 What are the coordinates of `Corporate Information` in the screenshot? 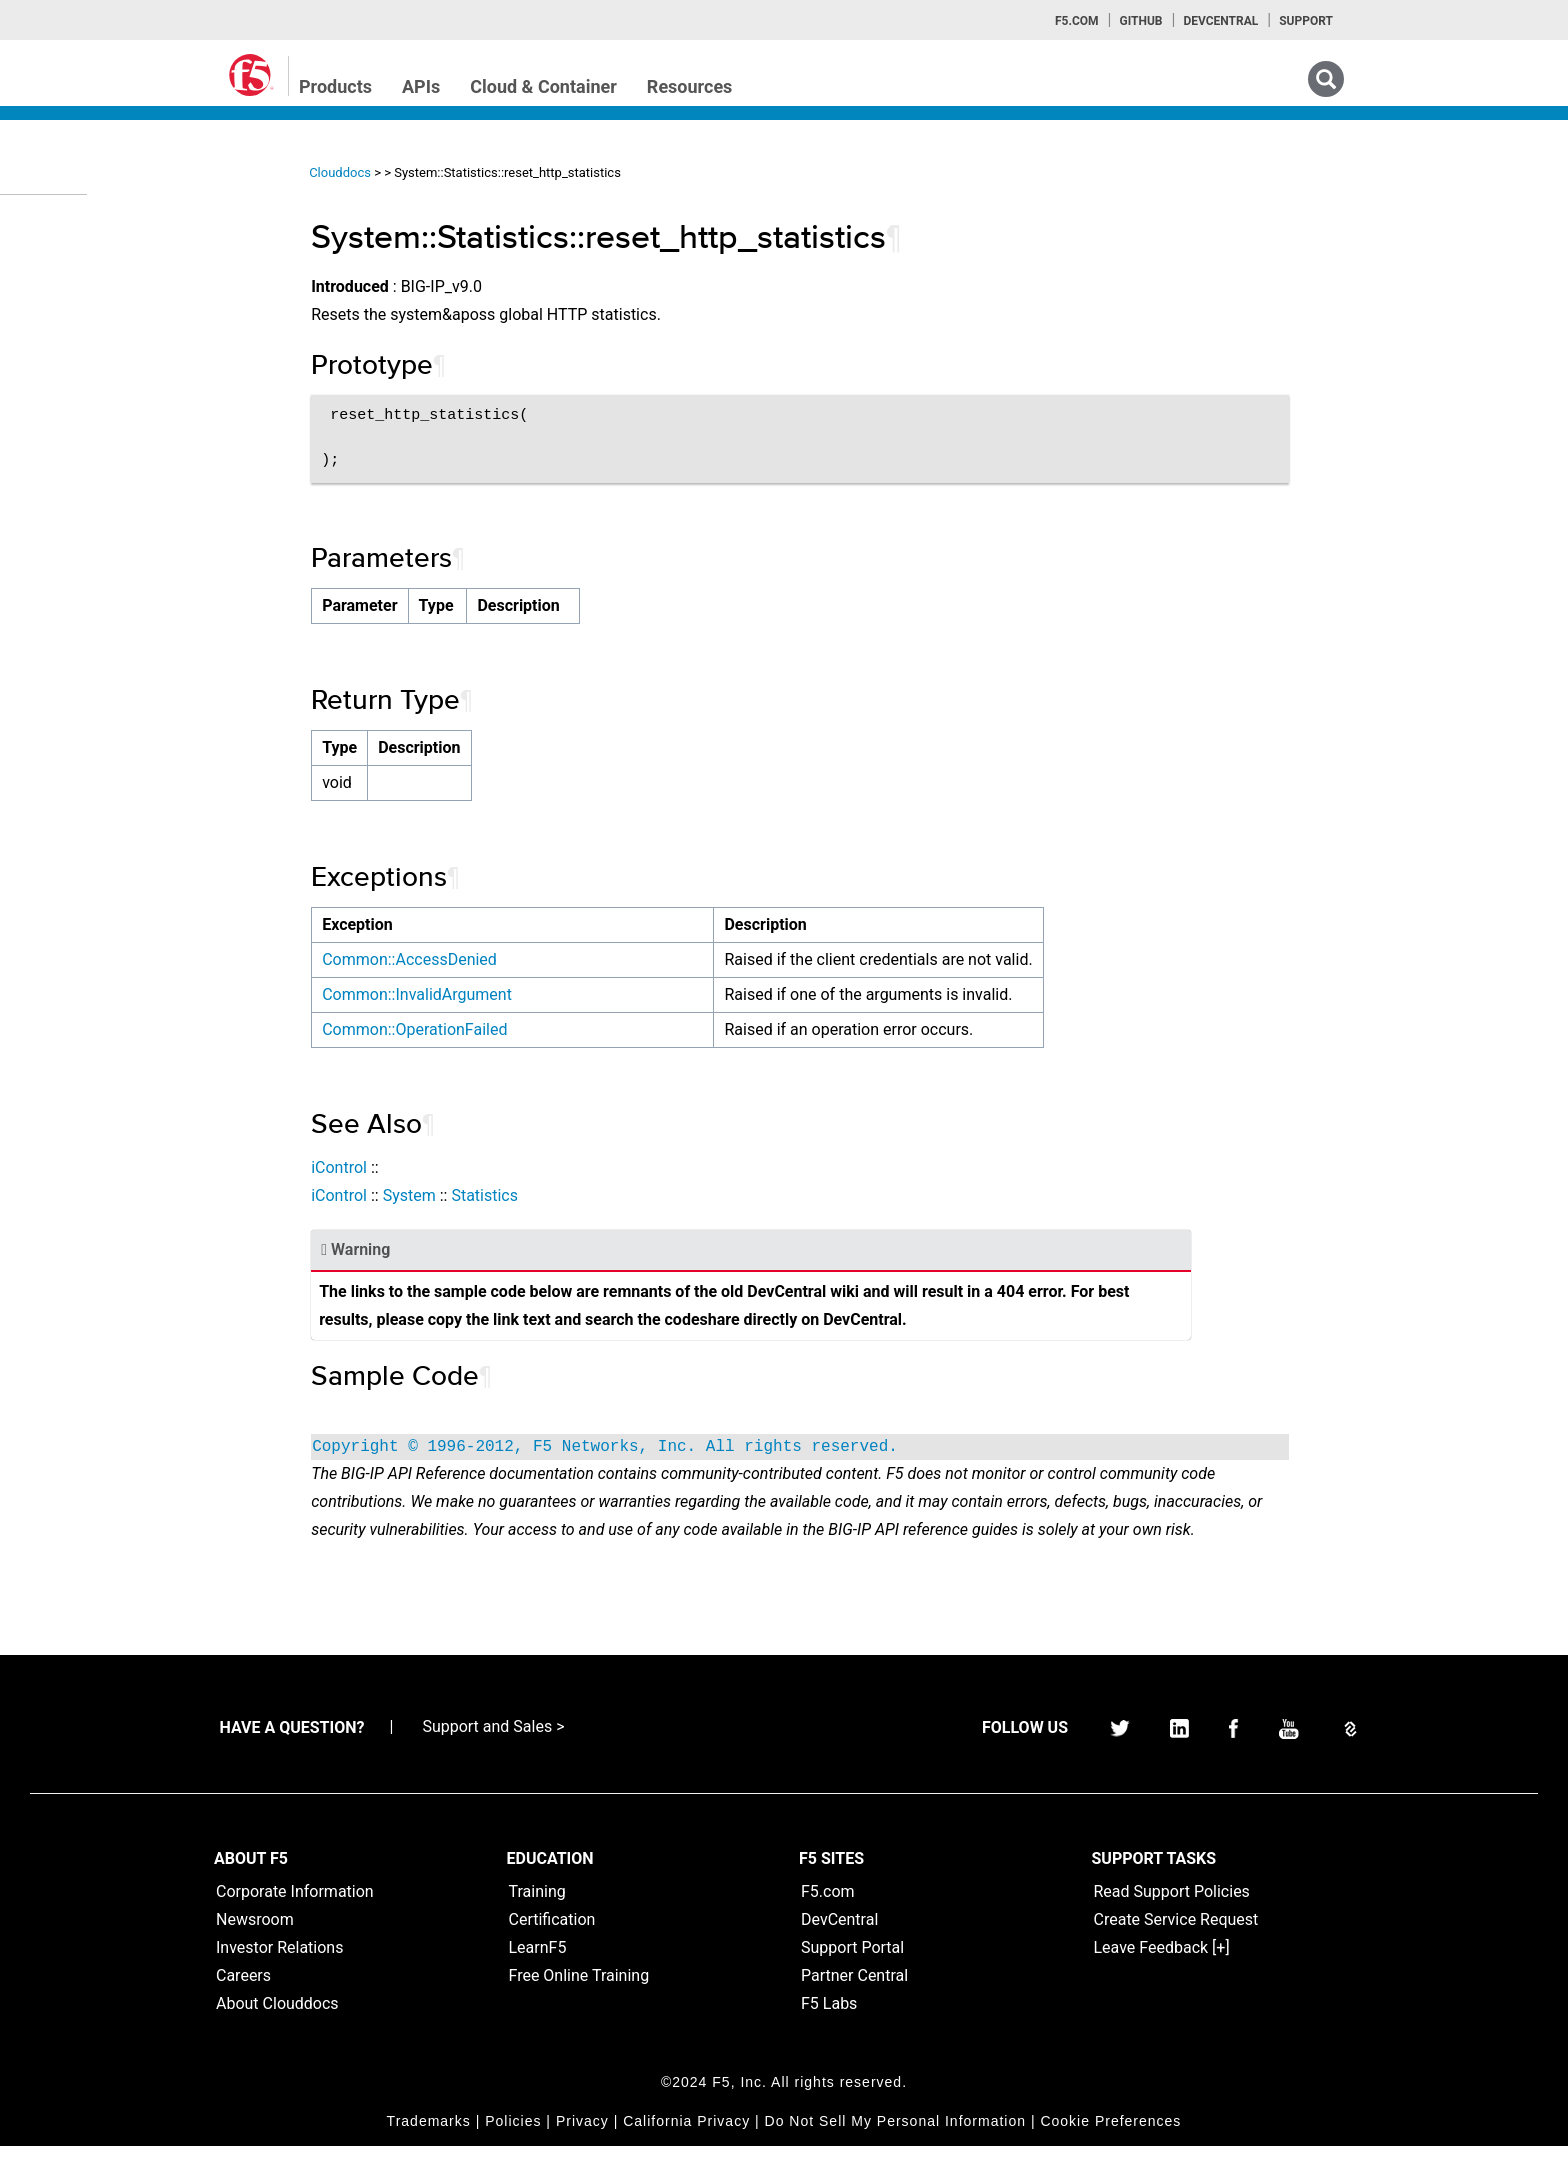 It's located at (295, 1919).